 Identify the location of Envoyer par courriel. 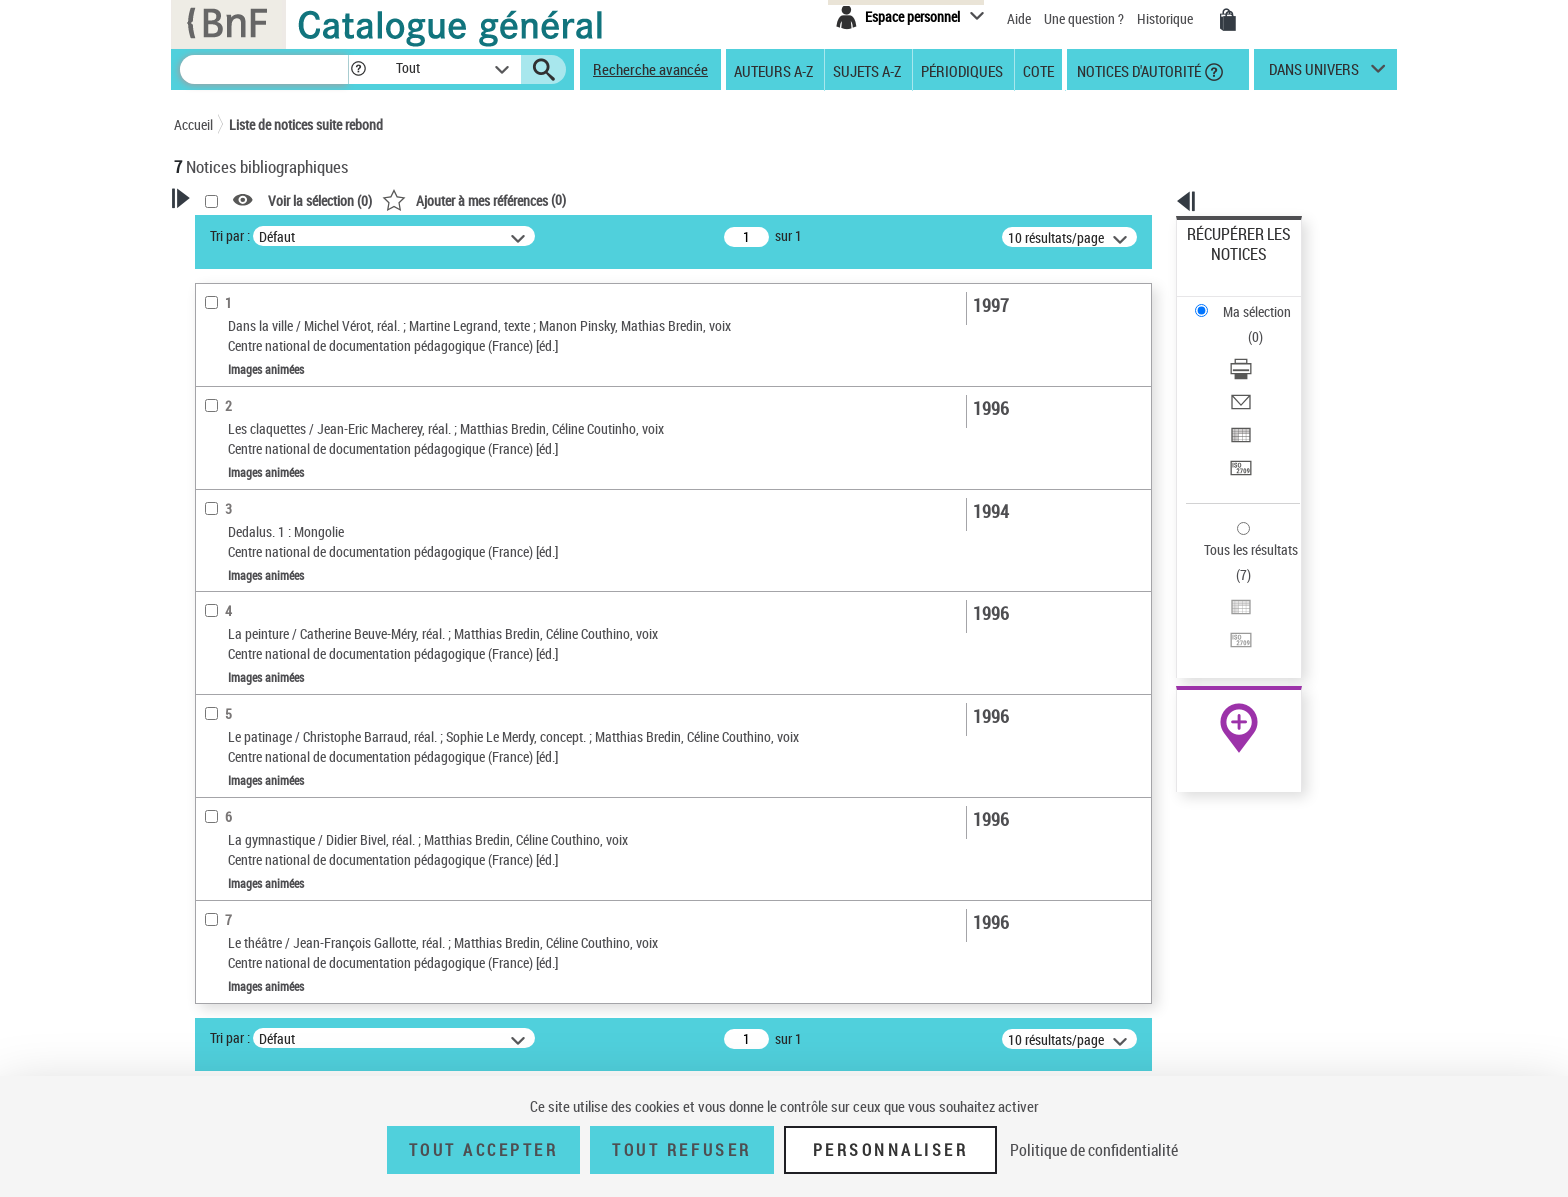
(1245, 324).